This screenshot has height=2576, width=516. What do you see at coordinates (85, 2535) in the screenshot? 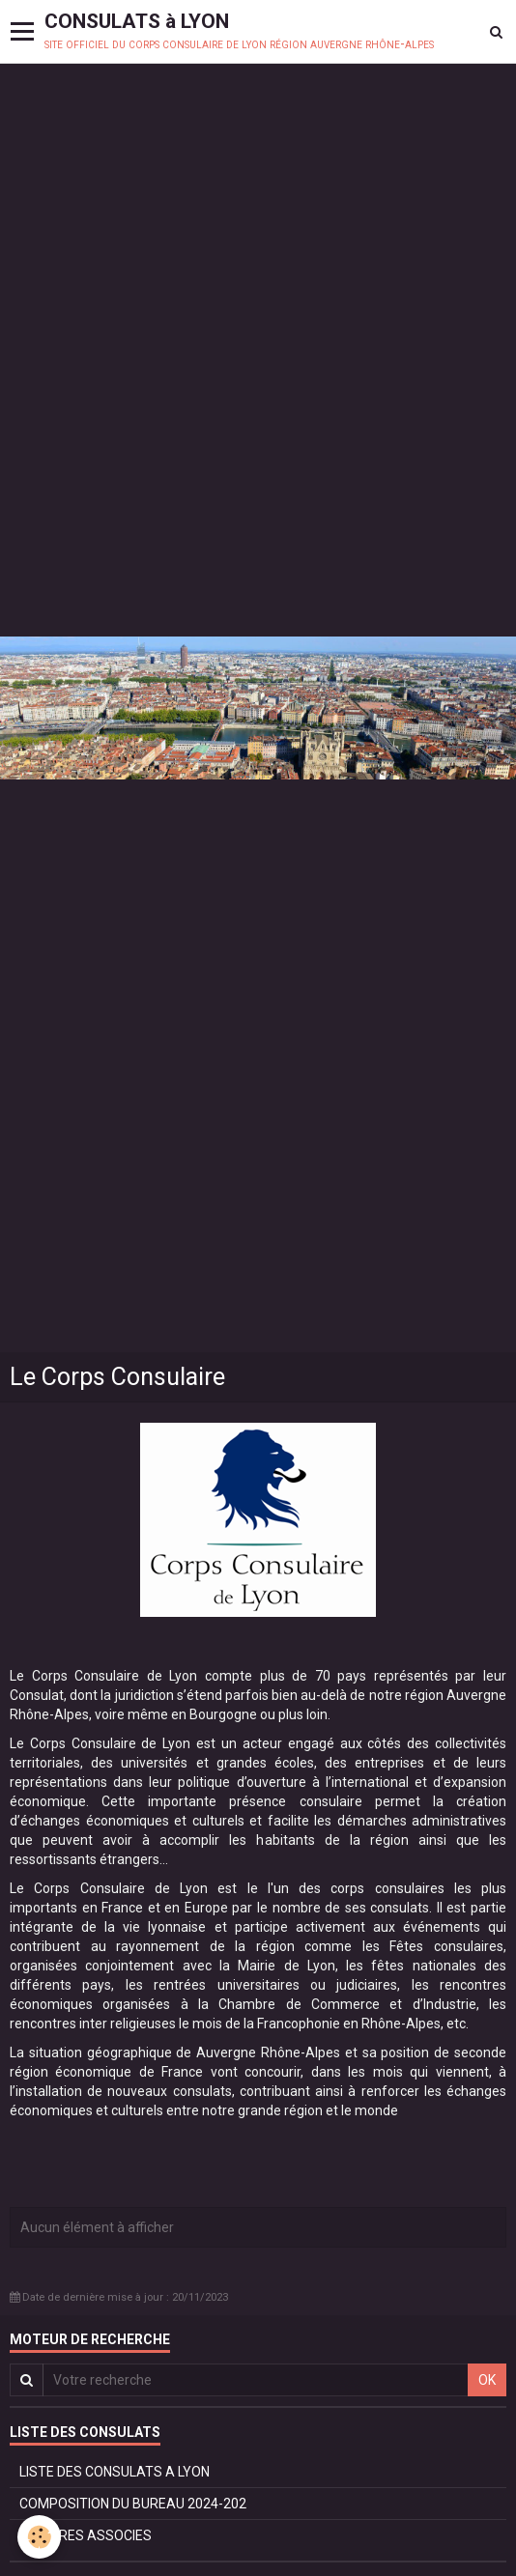
I see `MEMBRES ASSOCIES` at bounding box center [85, 2535].